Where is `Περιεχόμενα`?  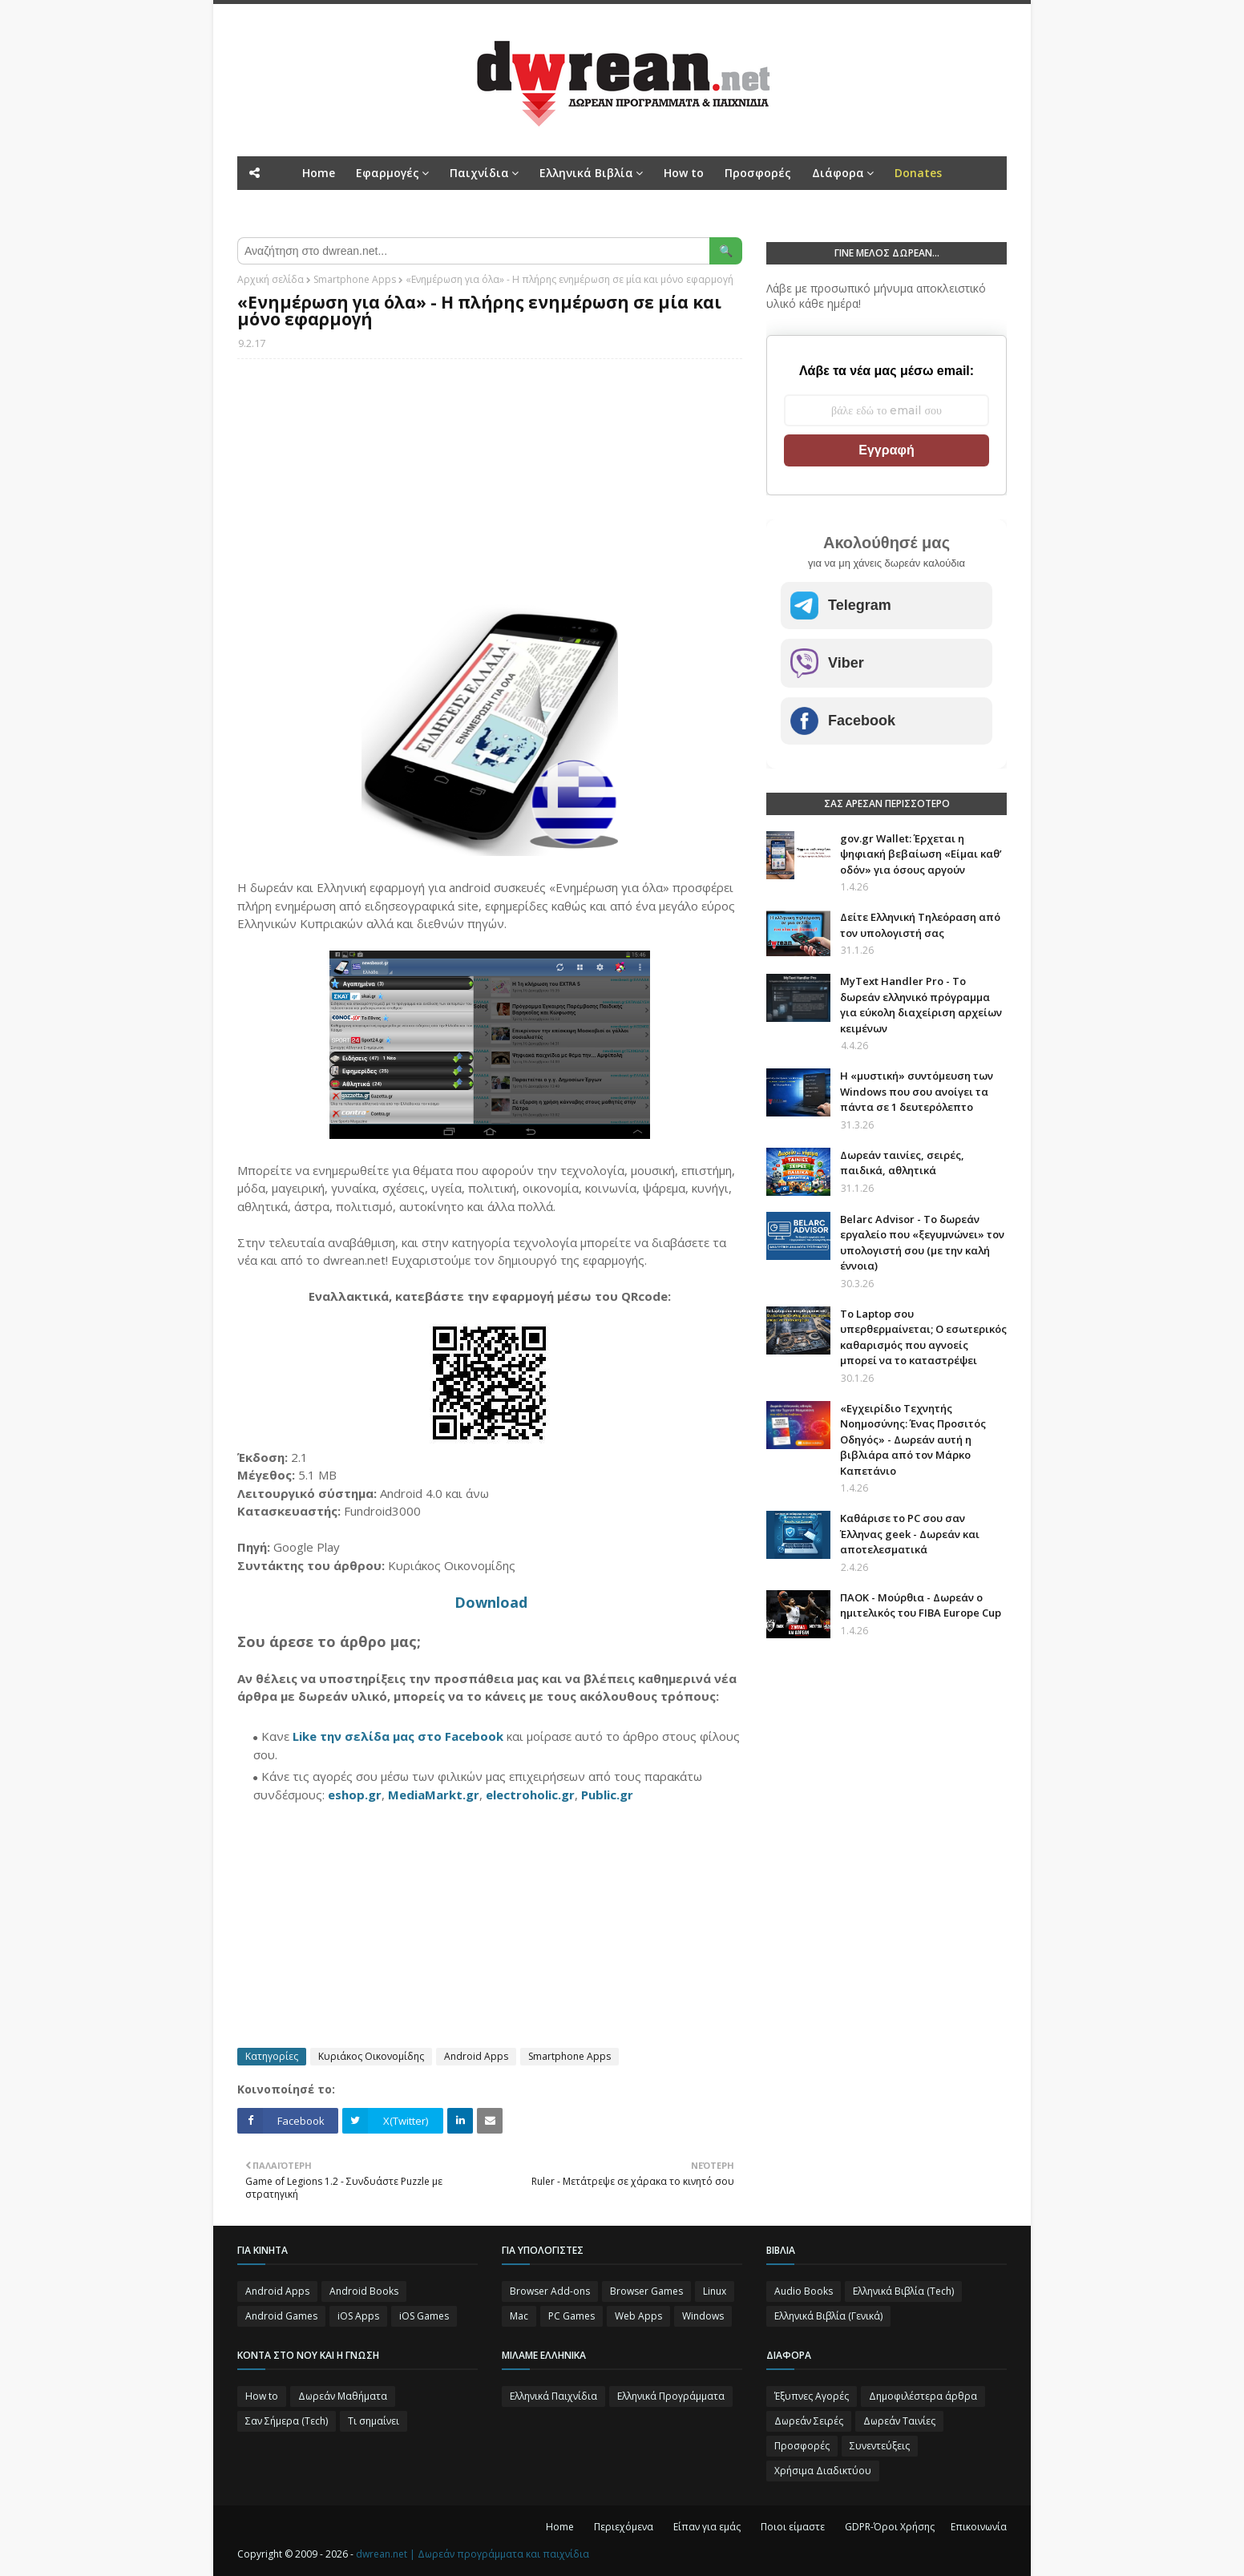 Περιεχόμενα is located at coordinates (623, 2527).